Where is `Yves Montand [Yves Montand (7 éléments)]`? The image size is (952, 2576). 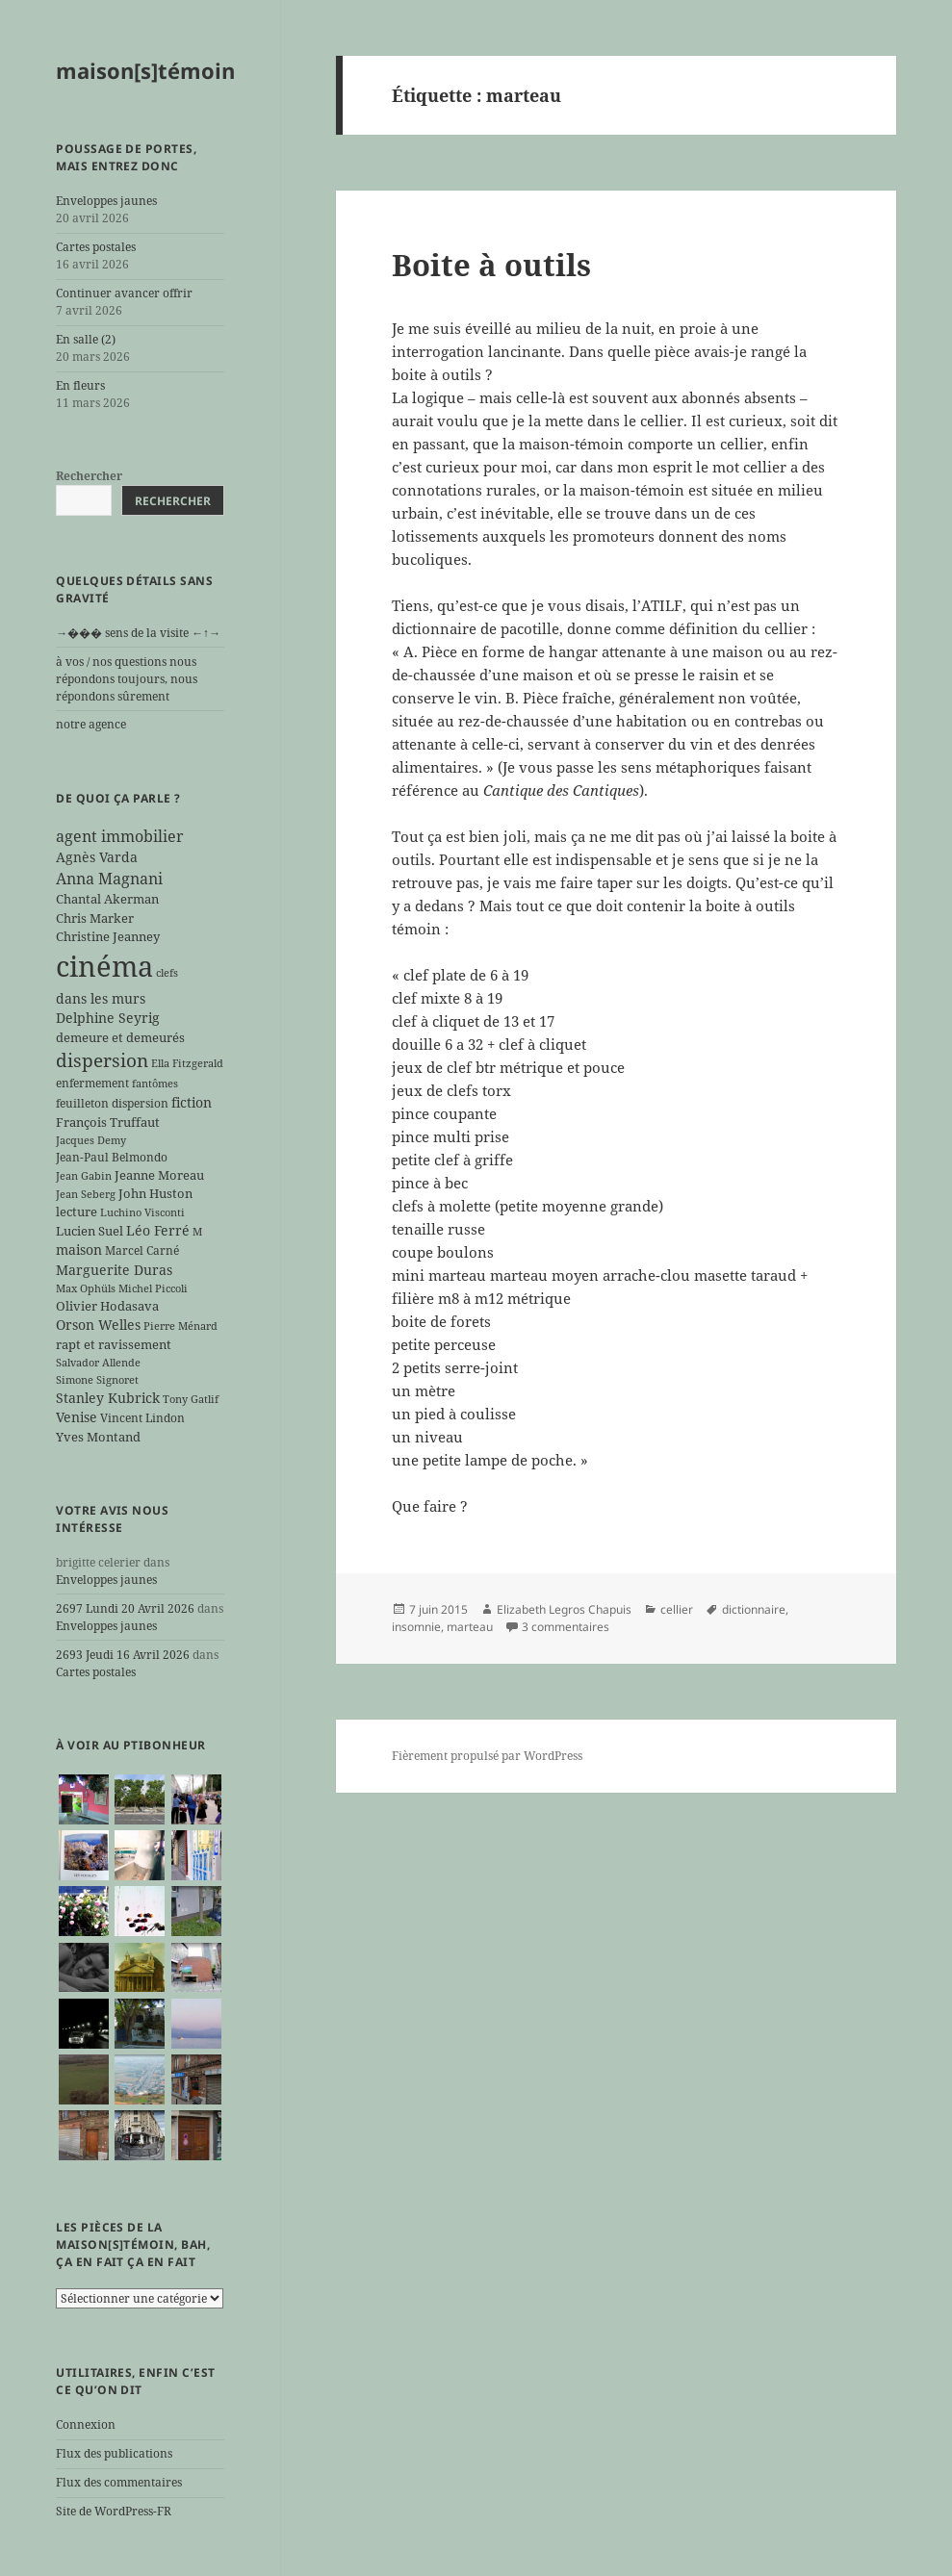
Yves Montand [Yves Montand (7 éléments)] is located at coordinates (98, 1436).